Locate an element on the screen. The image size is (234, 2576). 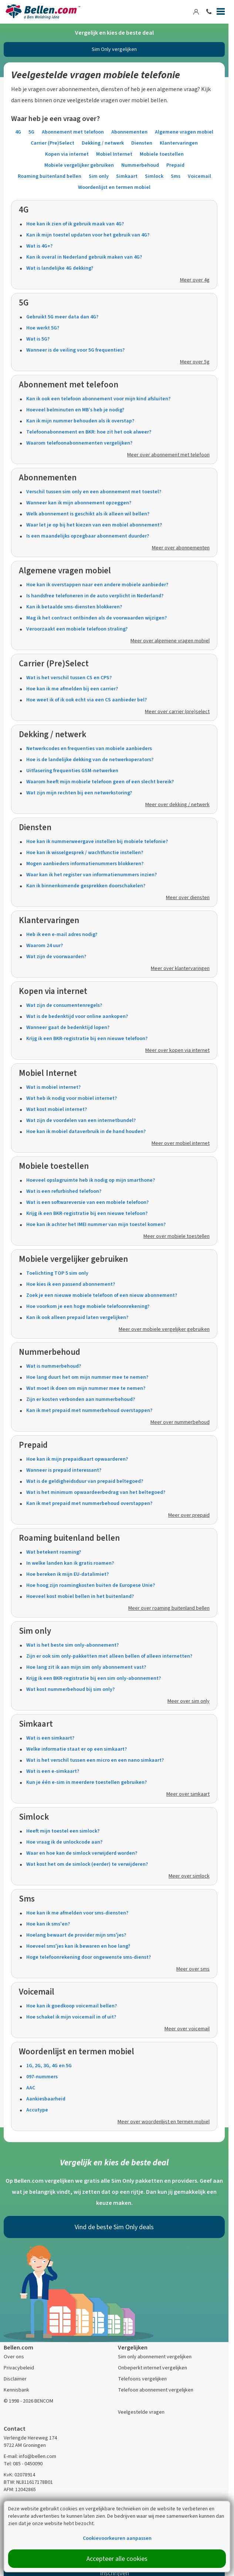
Telefoonabonnement en BKR: hoe zit het ook alweer? is located at coordinates (88, 431).